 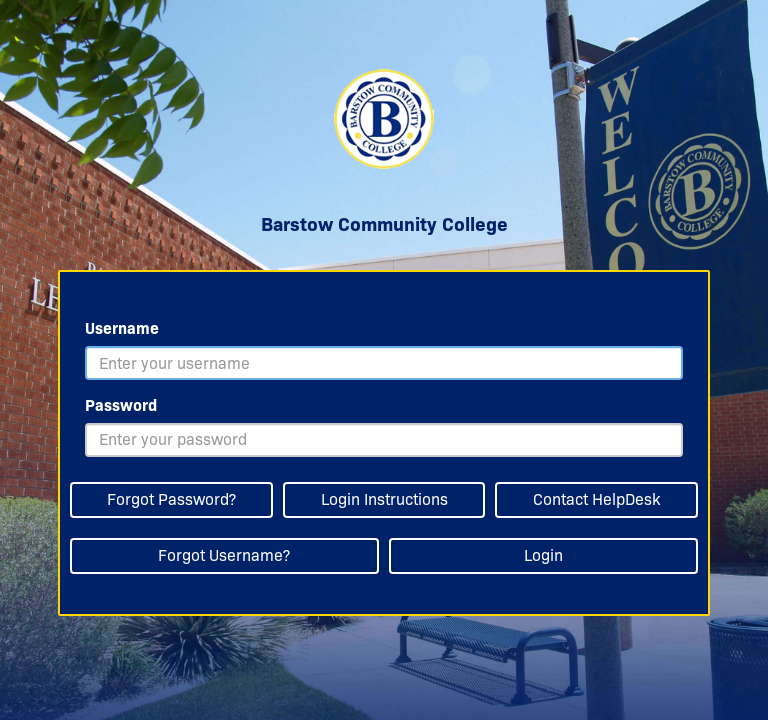 I want to click on Contact HelpDesk, so click(x=596, y=499).